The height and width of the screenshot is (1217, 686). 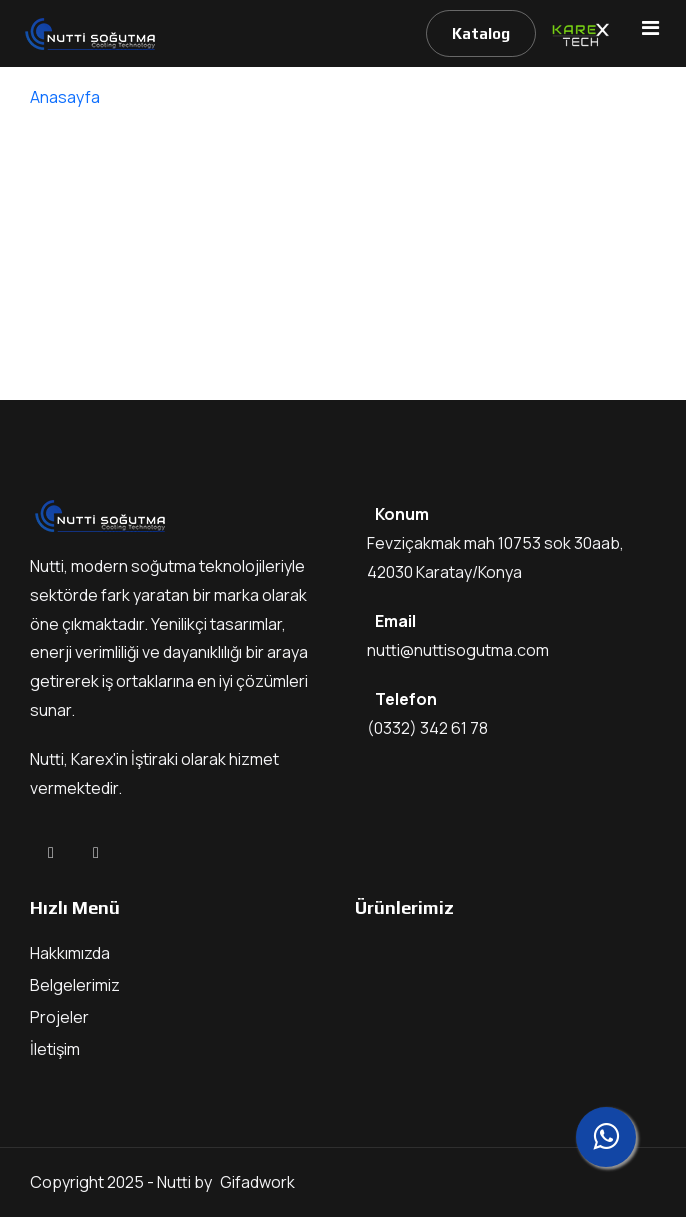 What do you see at coordinates (59, 1017) in the screenshot?
I see `Projeler` at bounding box center [59, 1017].